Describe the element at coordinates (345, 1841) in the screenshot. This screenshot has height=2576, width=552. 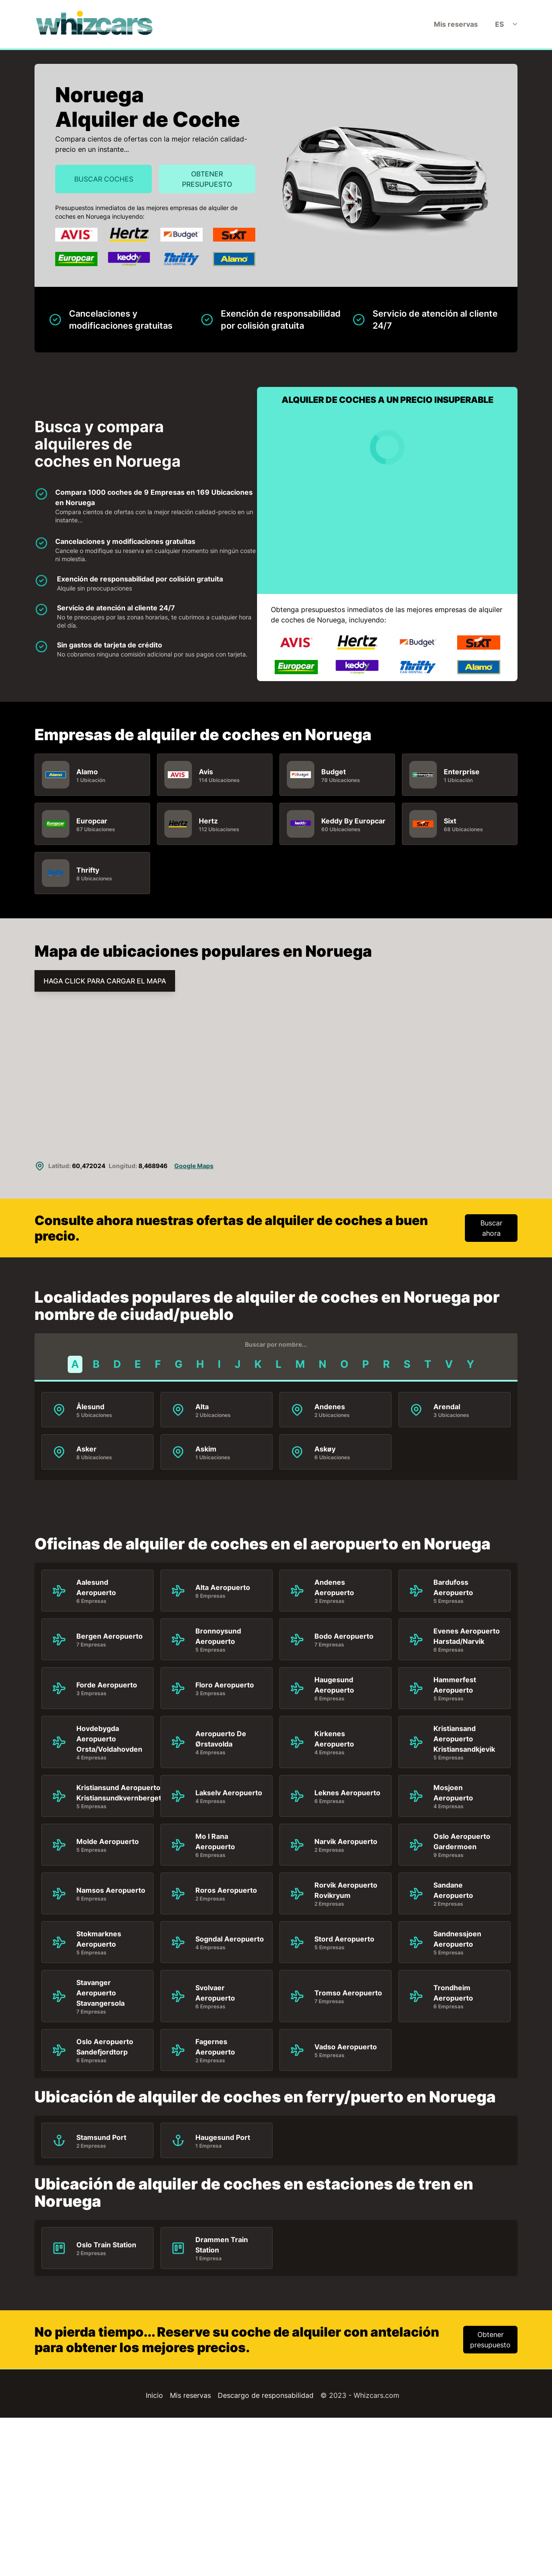
I see `Narvik Aeropuerto` at that location.